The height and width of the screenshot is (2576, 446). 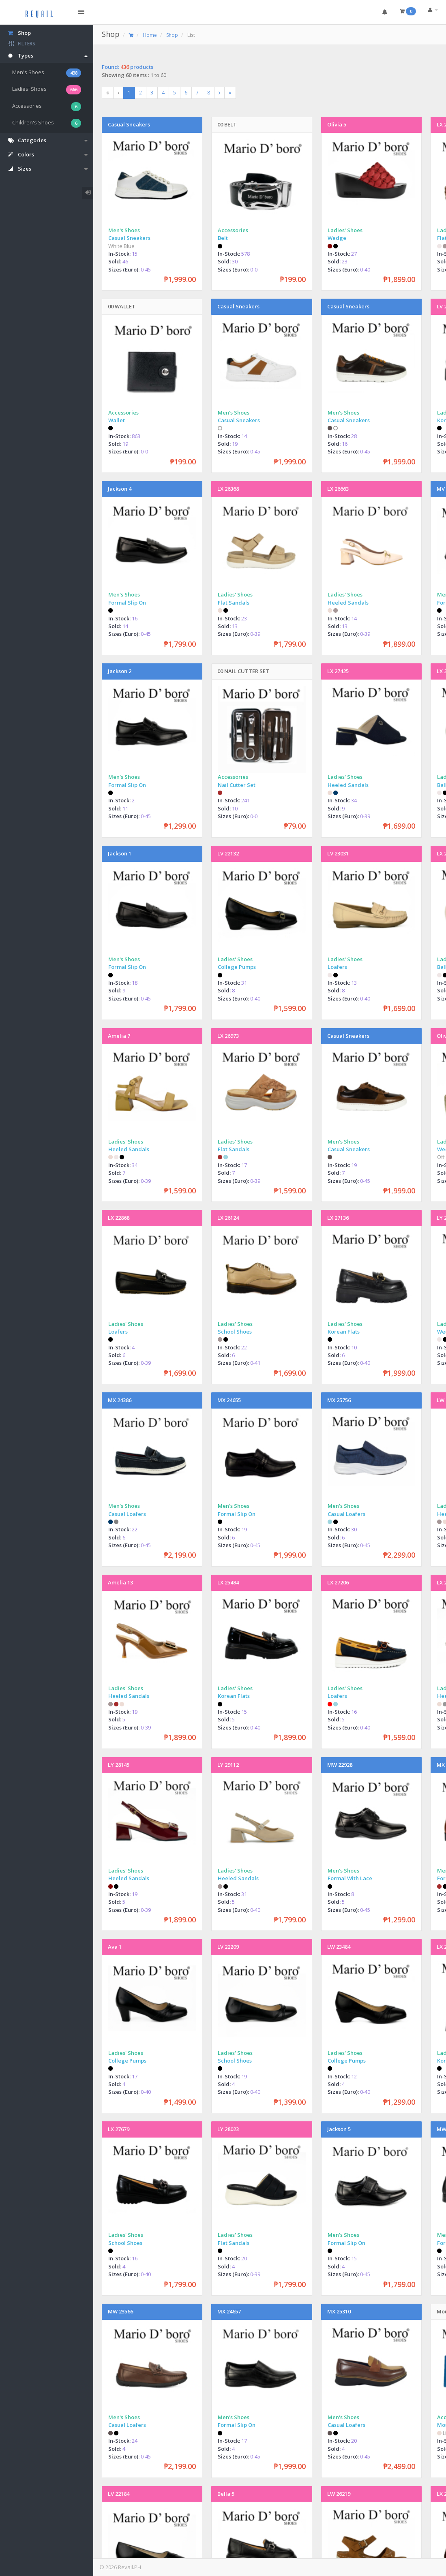 I want to click on Ladies' Shoes, so click(x=46, y=89).